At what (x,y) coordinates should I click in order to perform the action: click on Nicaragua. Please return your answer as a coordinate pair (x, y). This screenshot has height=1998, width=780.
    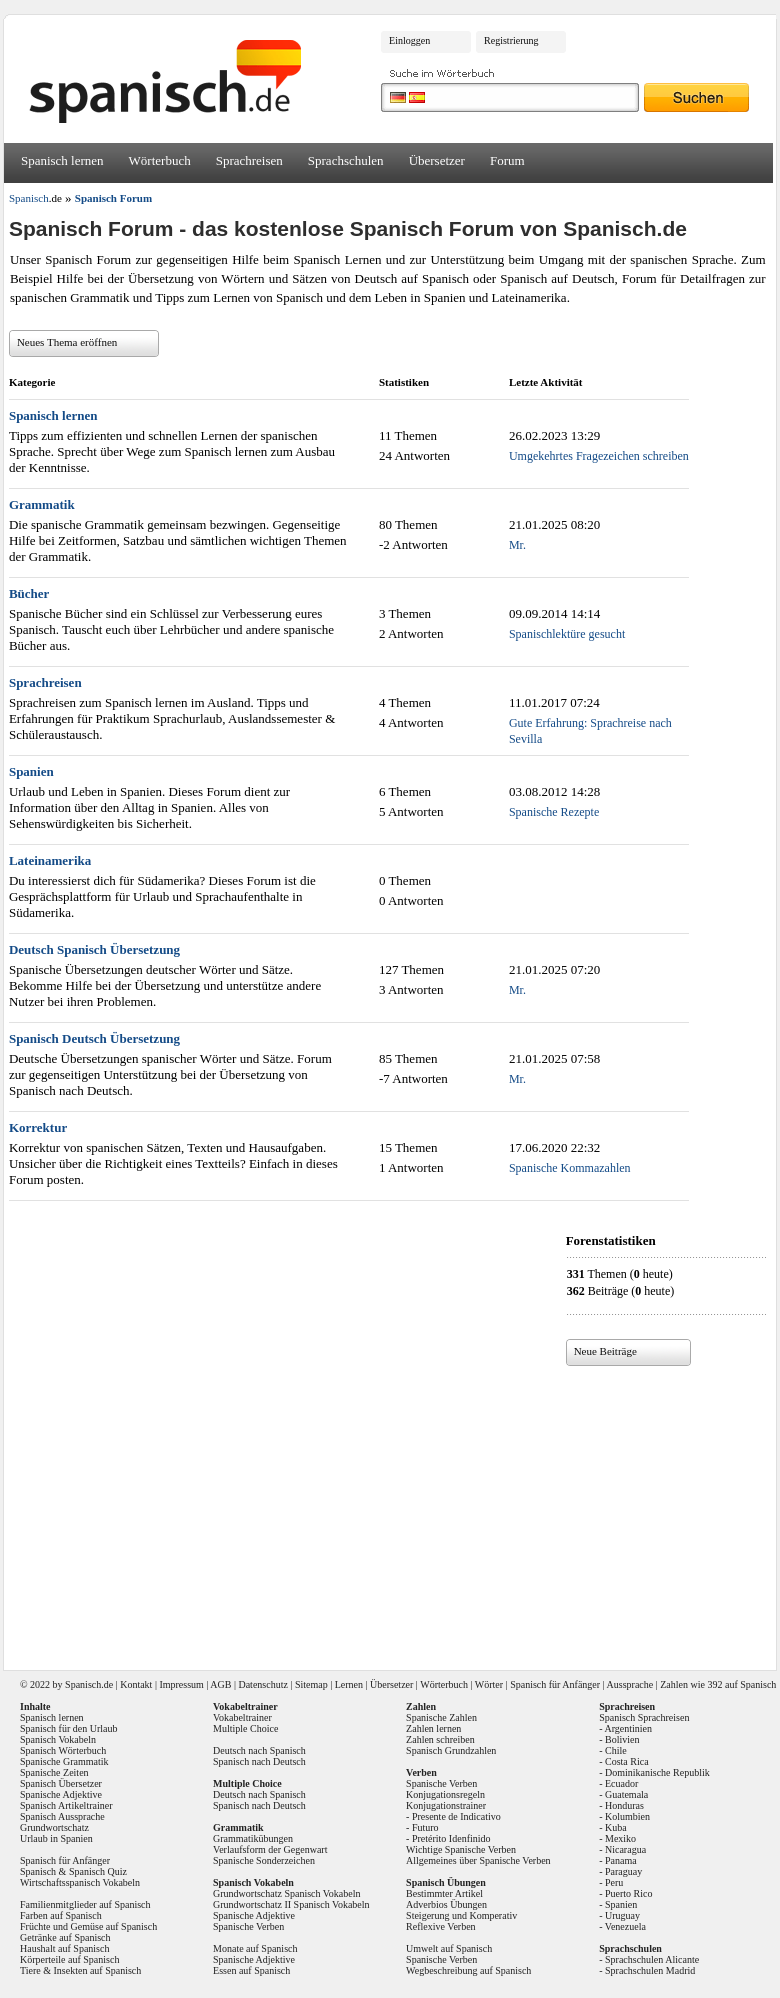
    Looking at the image, I should click on (625, 1849).